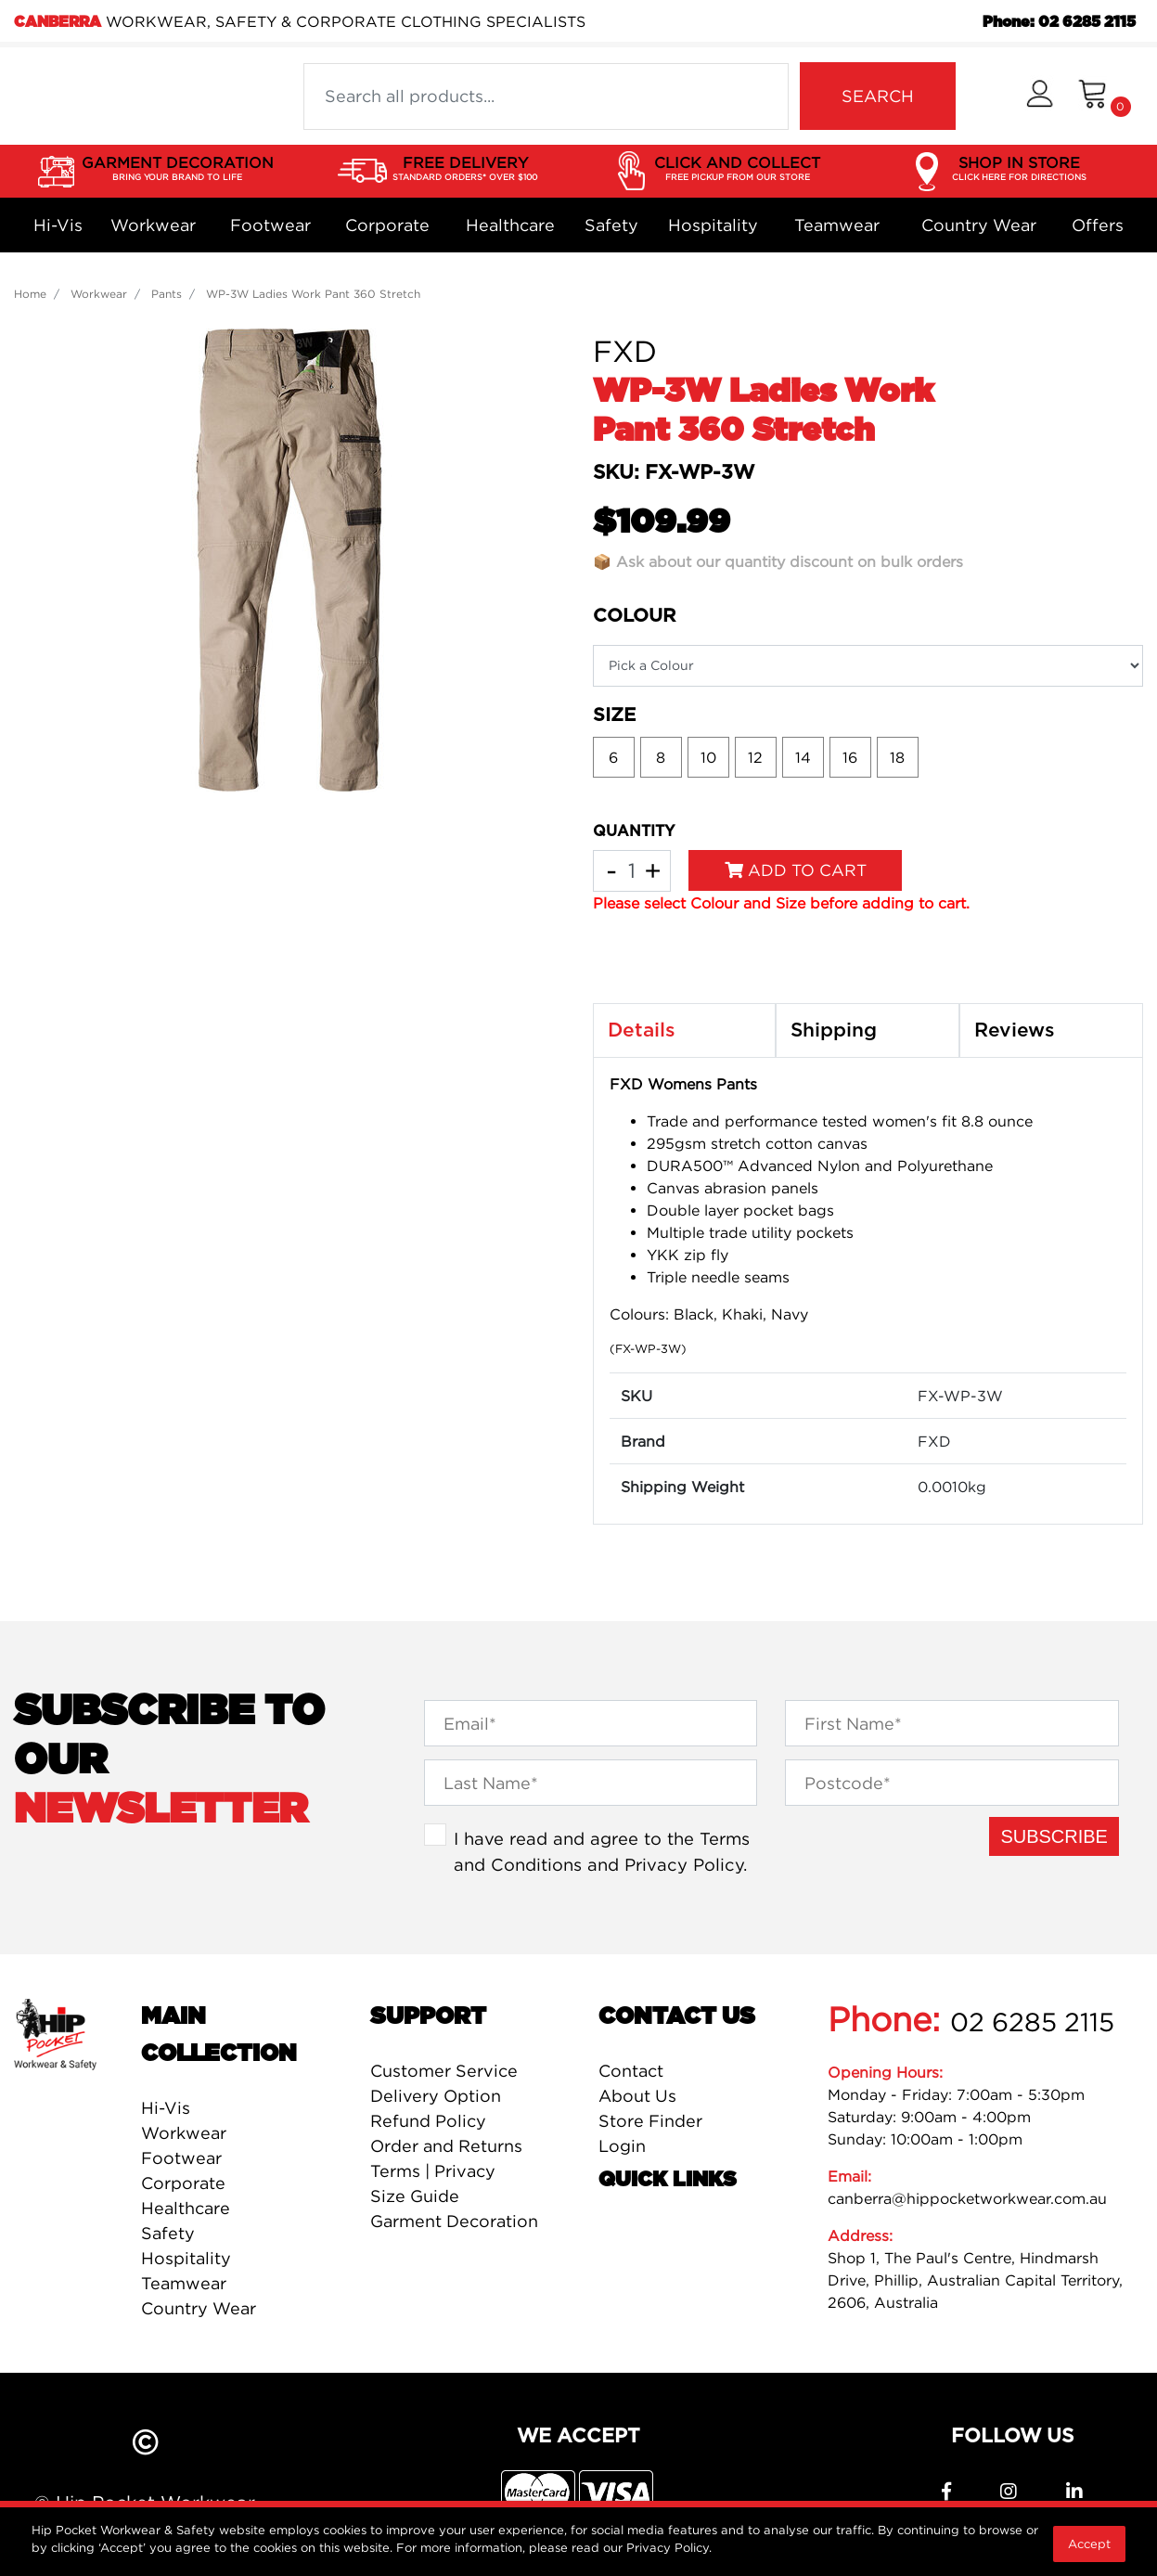  I want to click on Size Guide, so click(414, 2196).